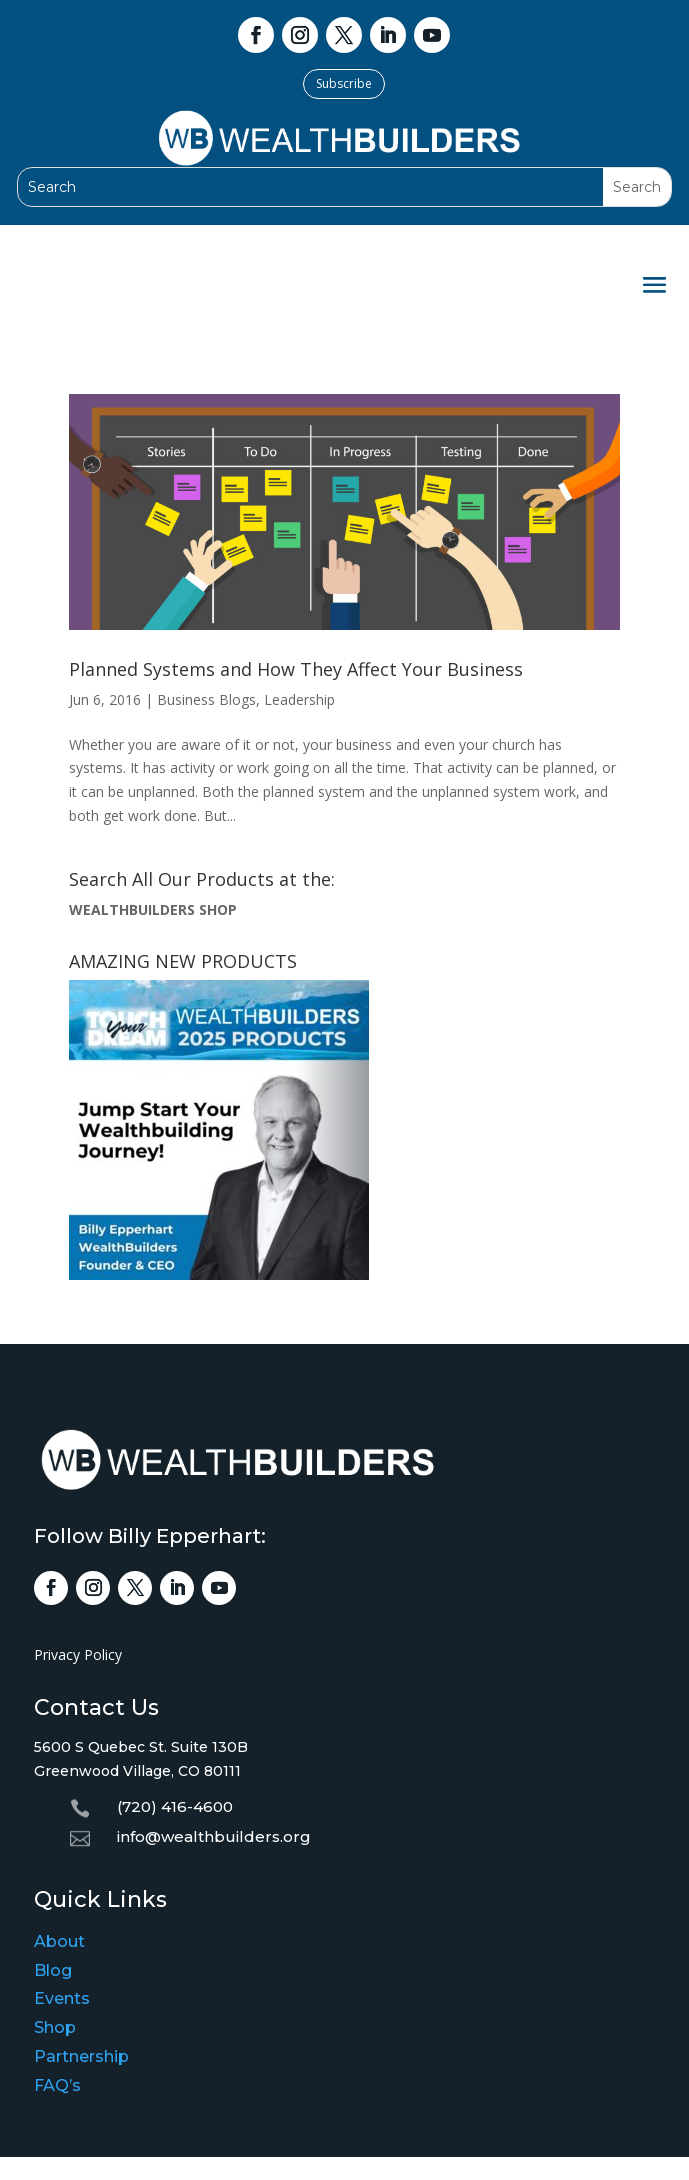  Describe the element at coordinates (55, 2027) in the screenshot. I see `Shop` at that location.